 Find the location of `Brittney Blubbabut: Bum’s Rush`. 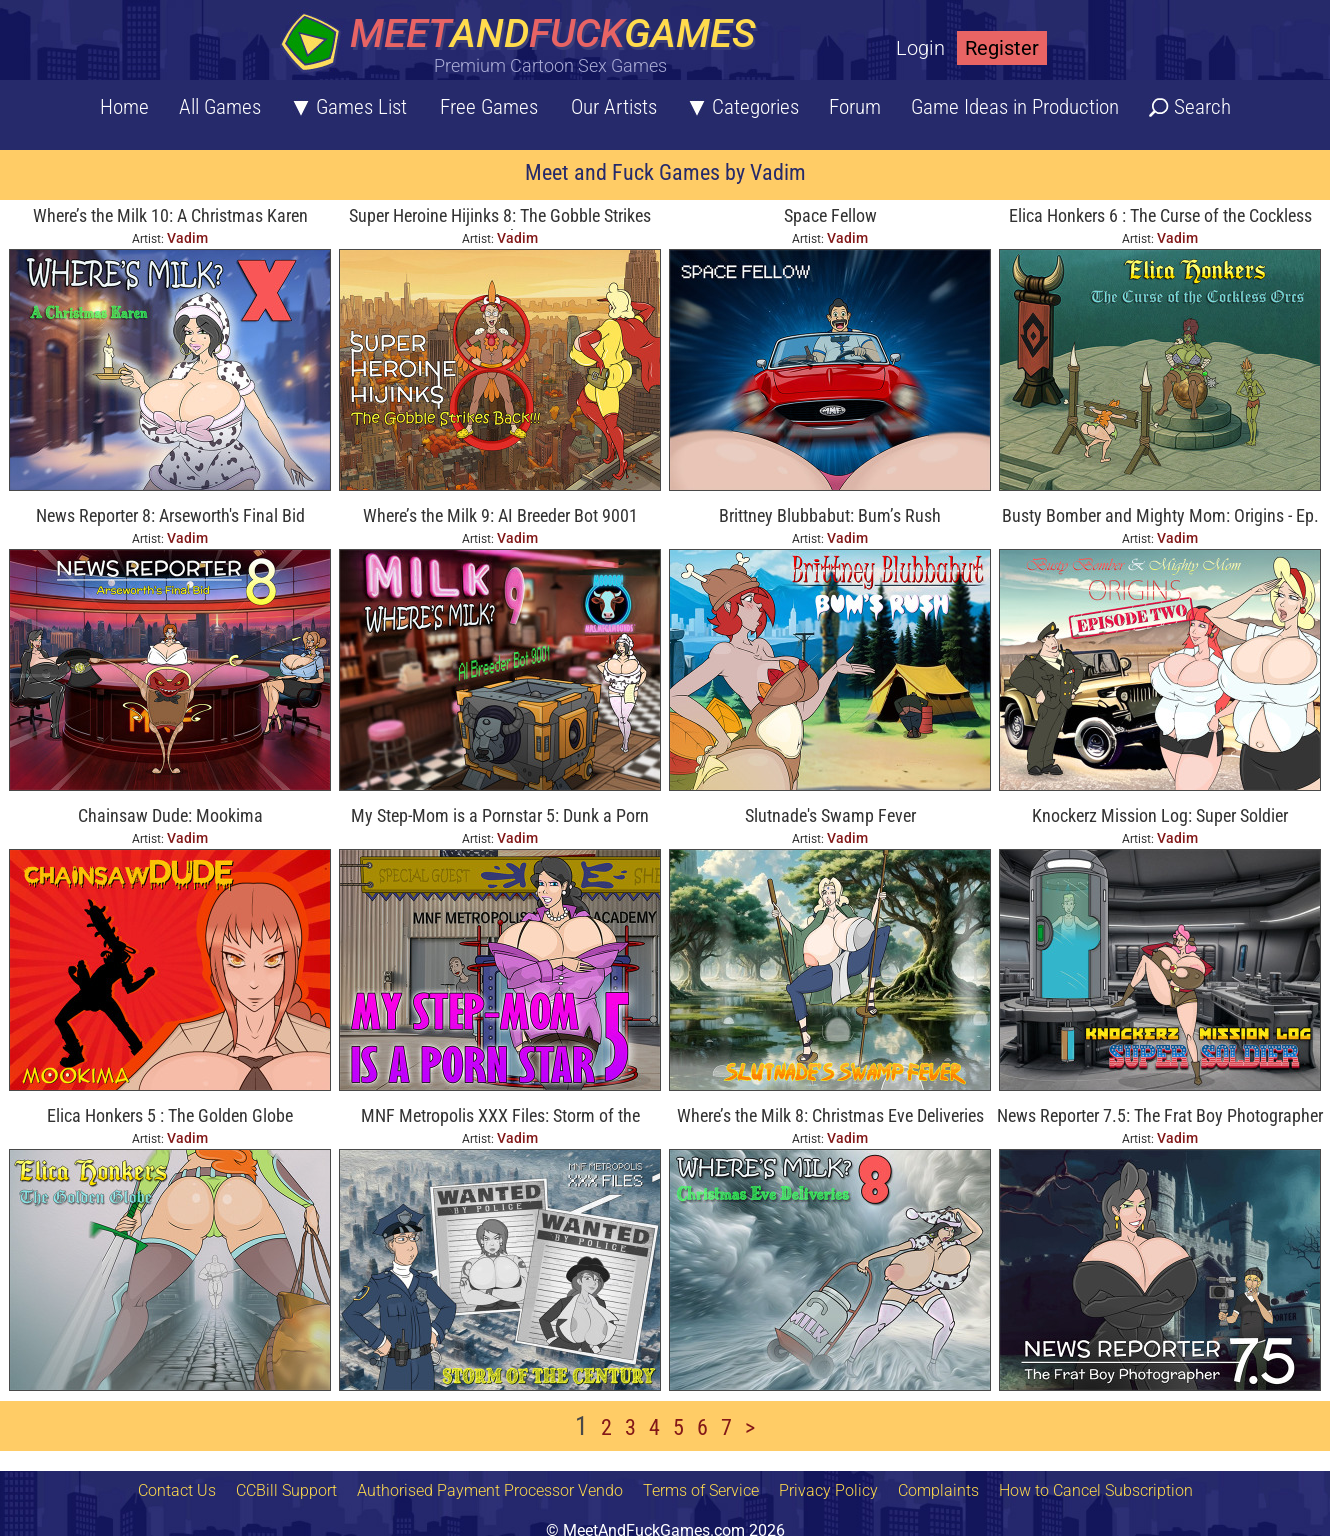

Brittney Blubbabut: Bum’s Rush is located at coordinates (830, 515).